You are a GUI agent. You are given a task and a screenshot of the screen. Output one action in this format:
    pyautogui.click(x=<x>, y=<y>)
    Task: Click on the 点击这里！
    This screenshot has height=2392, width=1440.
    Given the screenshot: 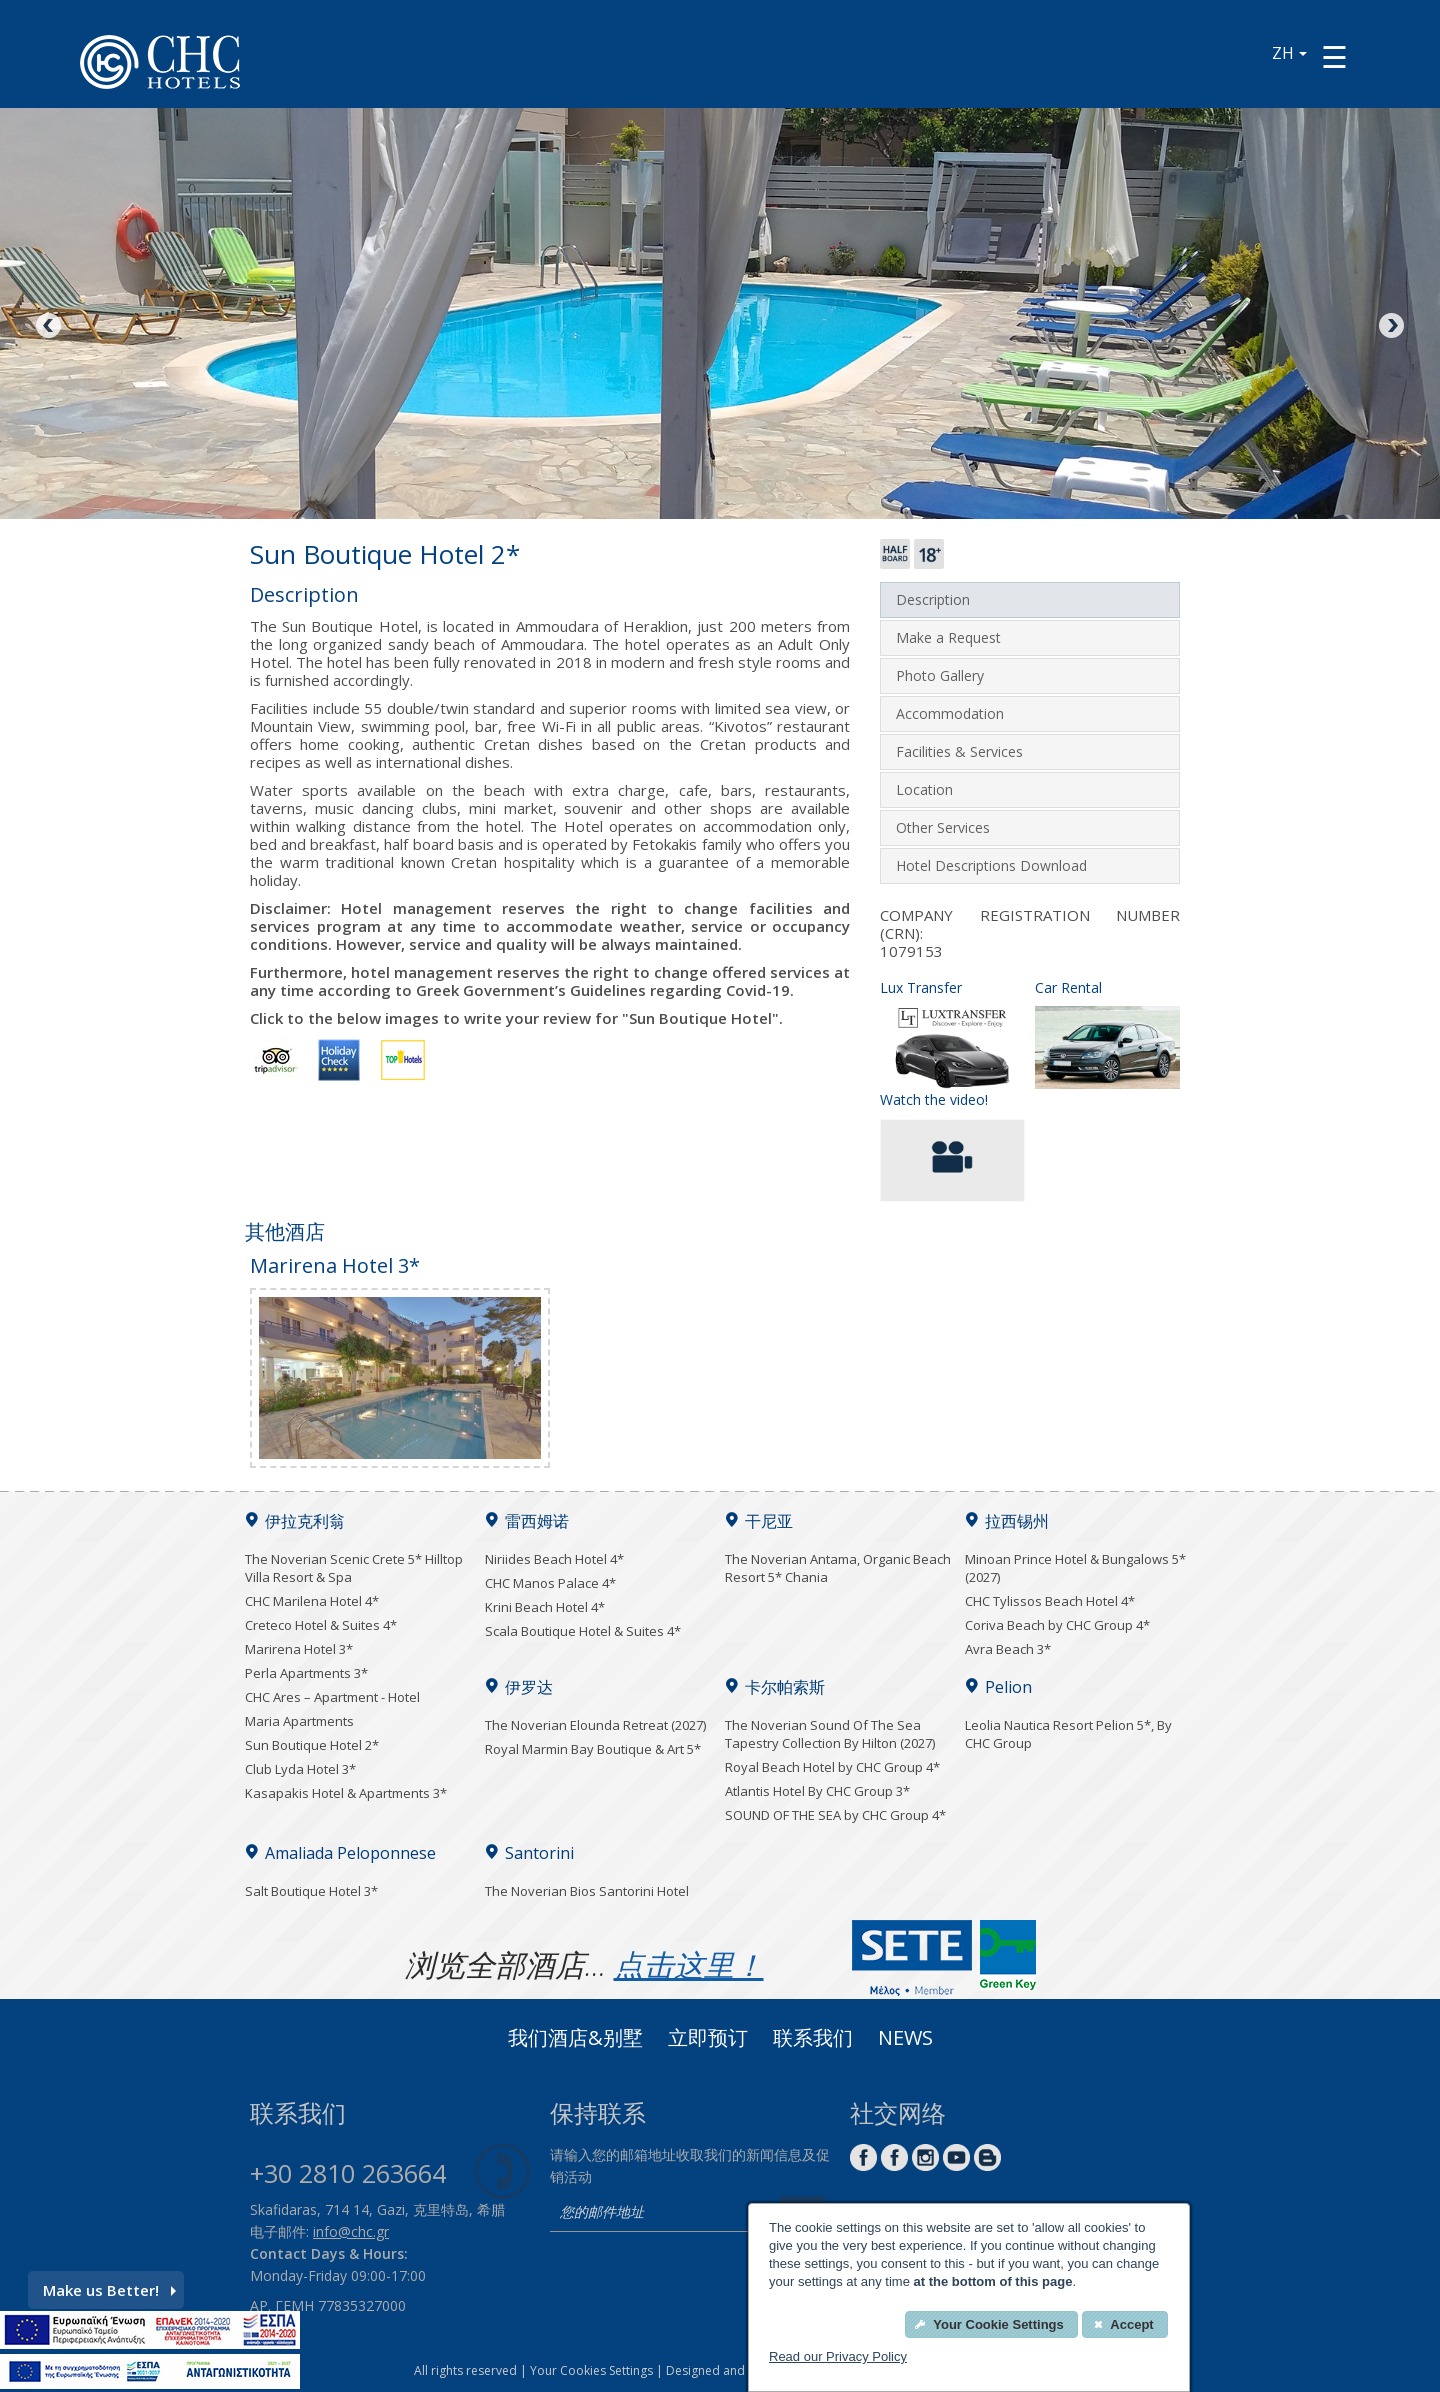 What is the action you would take?
    pyautogui.click(x=689, y=1964)
    